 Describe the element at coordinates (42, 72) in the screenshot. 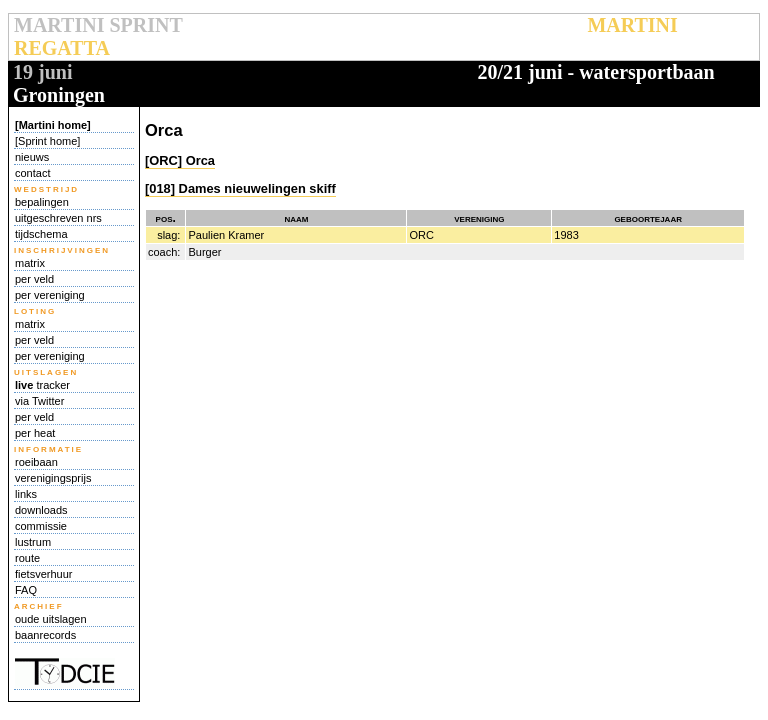

I see `19 juni` at that location.